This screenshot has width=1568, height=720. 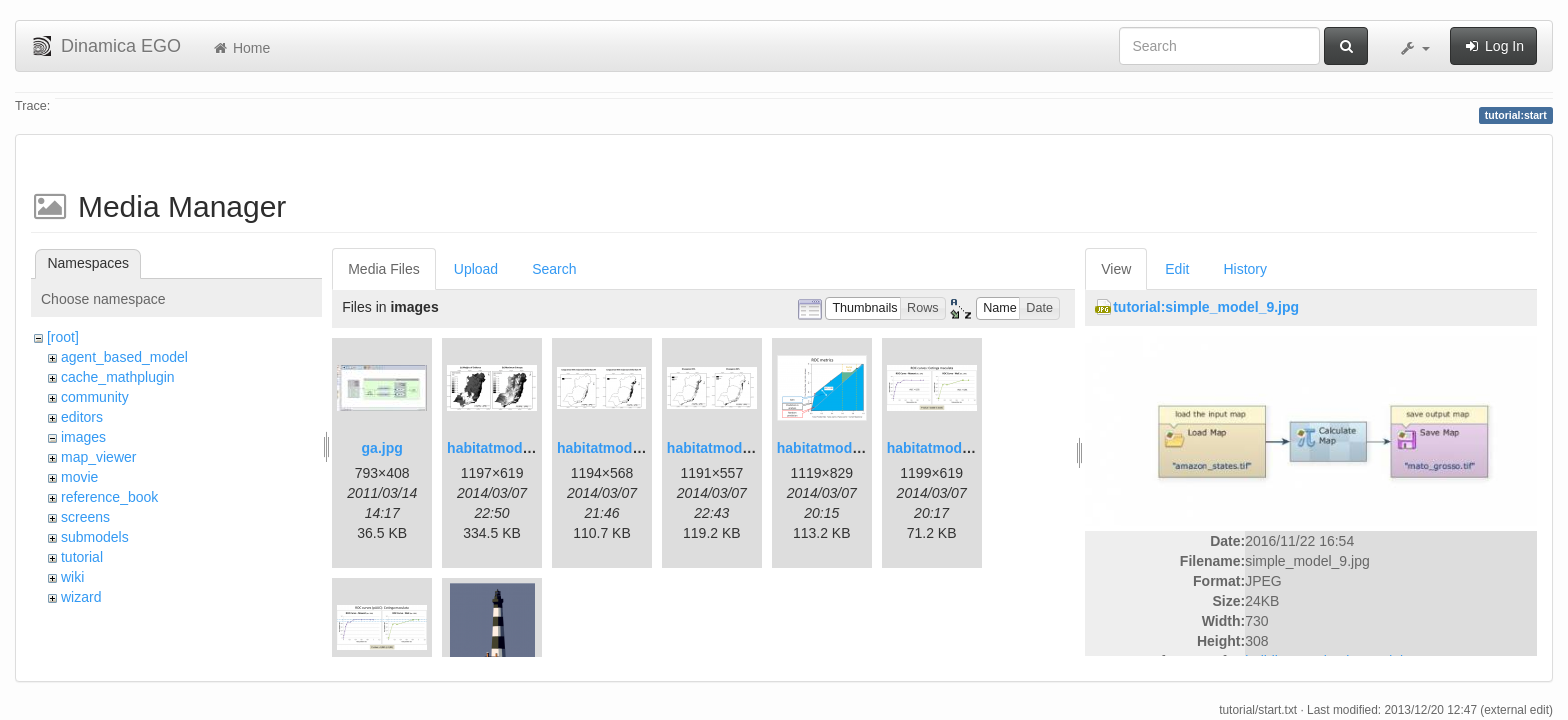 I want to click on wizard, so click(x=81, y=597).